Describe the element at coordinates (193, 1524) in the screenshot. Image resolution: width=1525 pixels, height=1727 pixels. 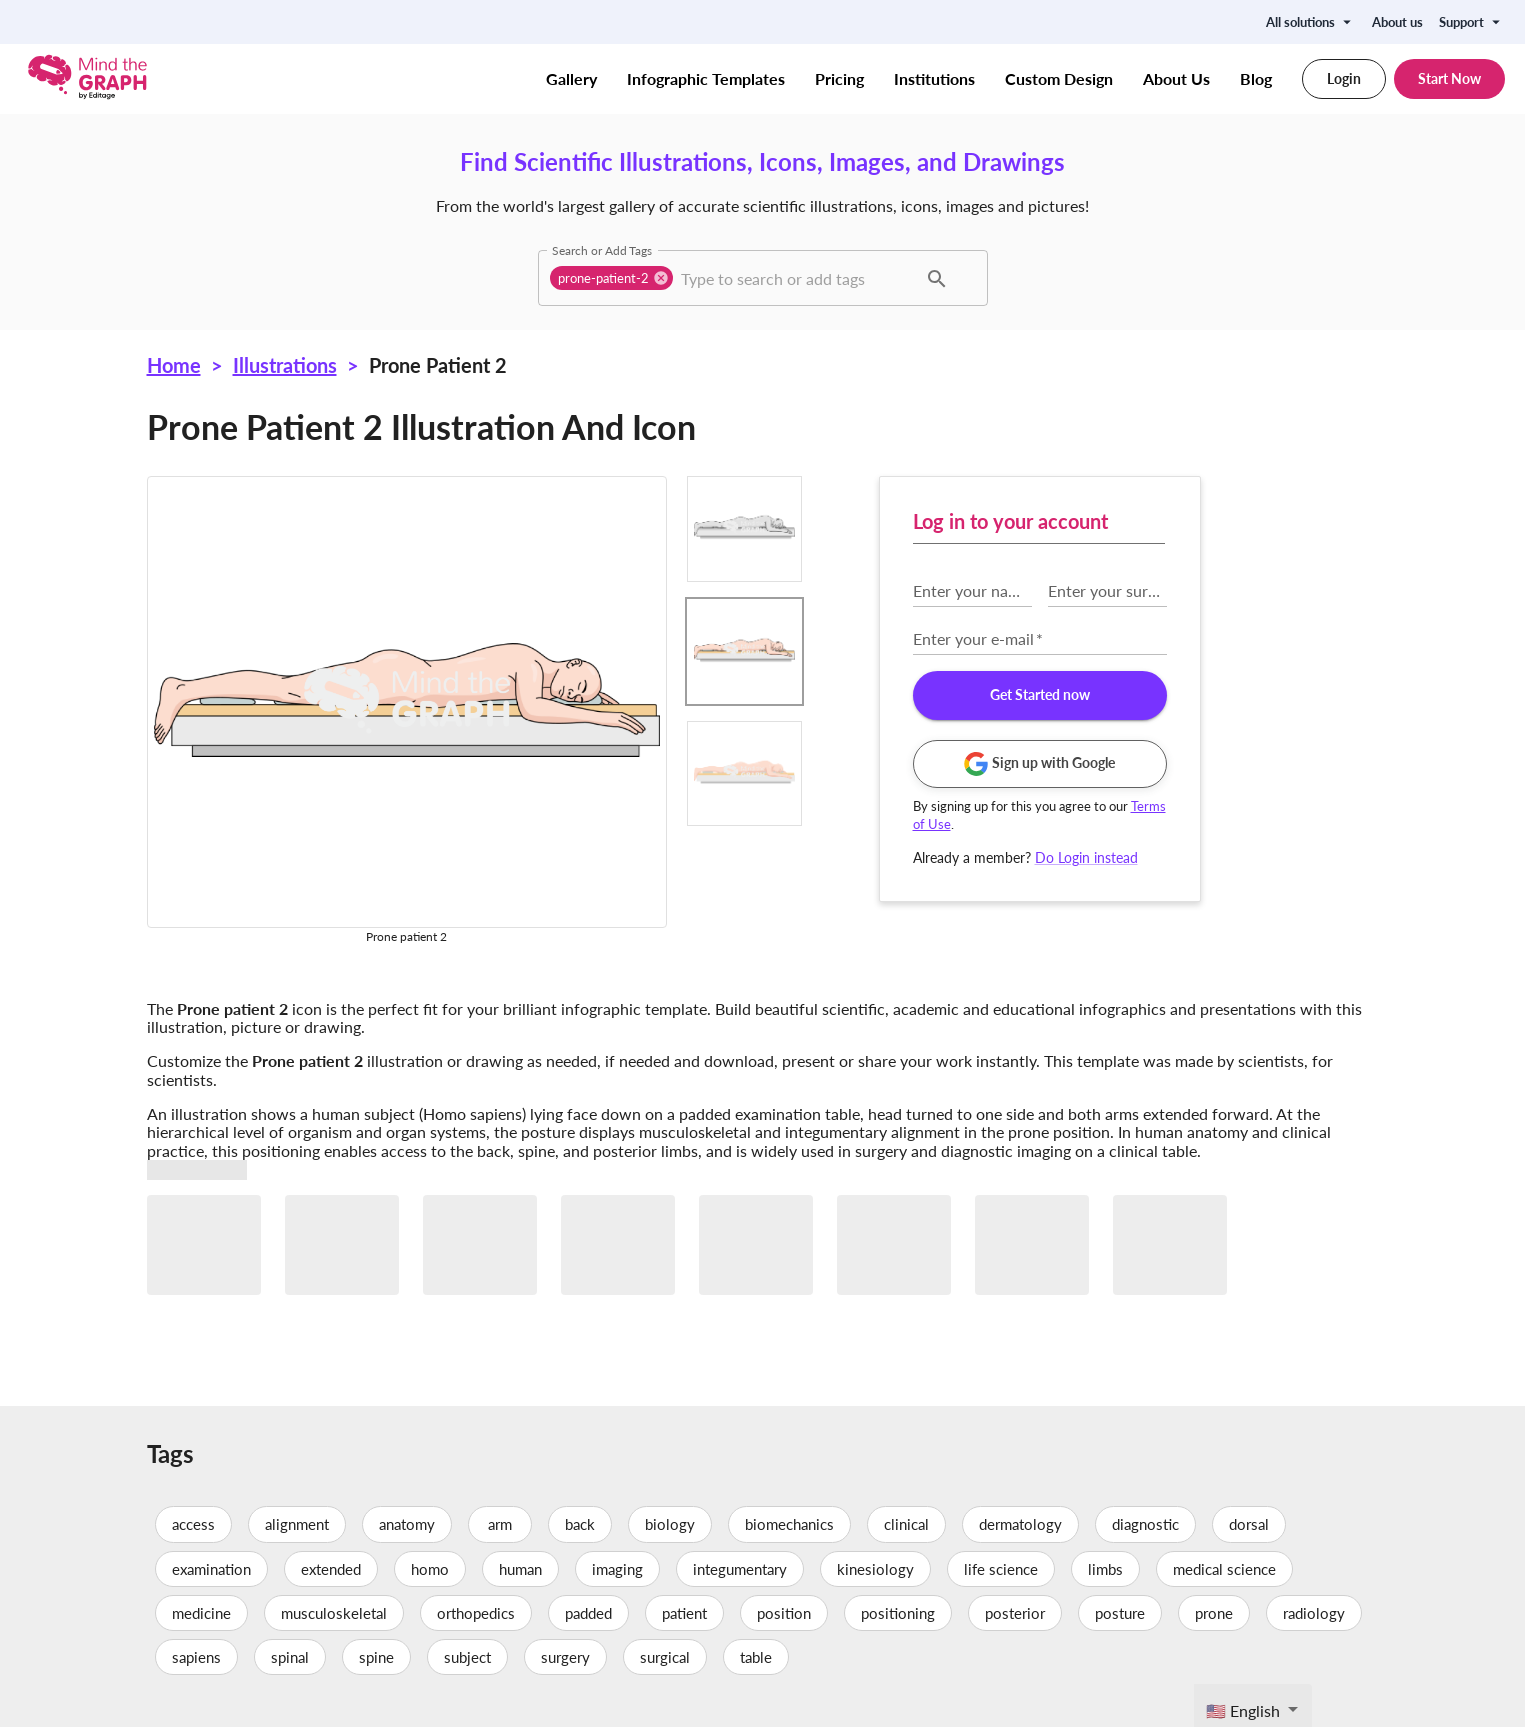
I see `access` at that location.